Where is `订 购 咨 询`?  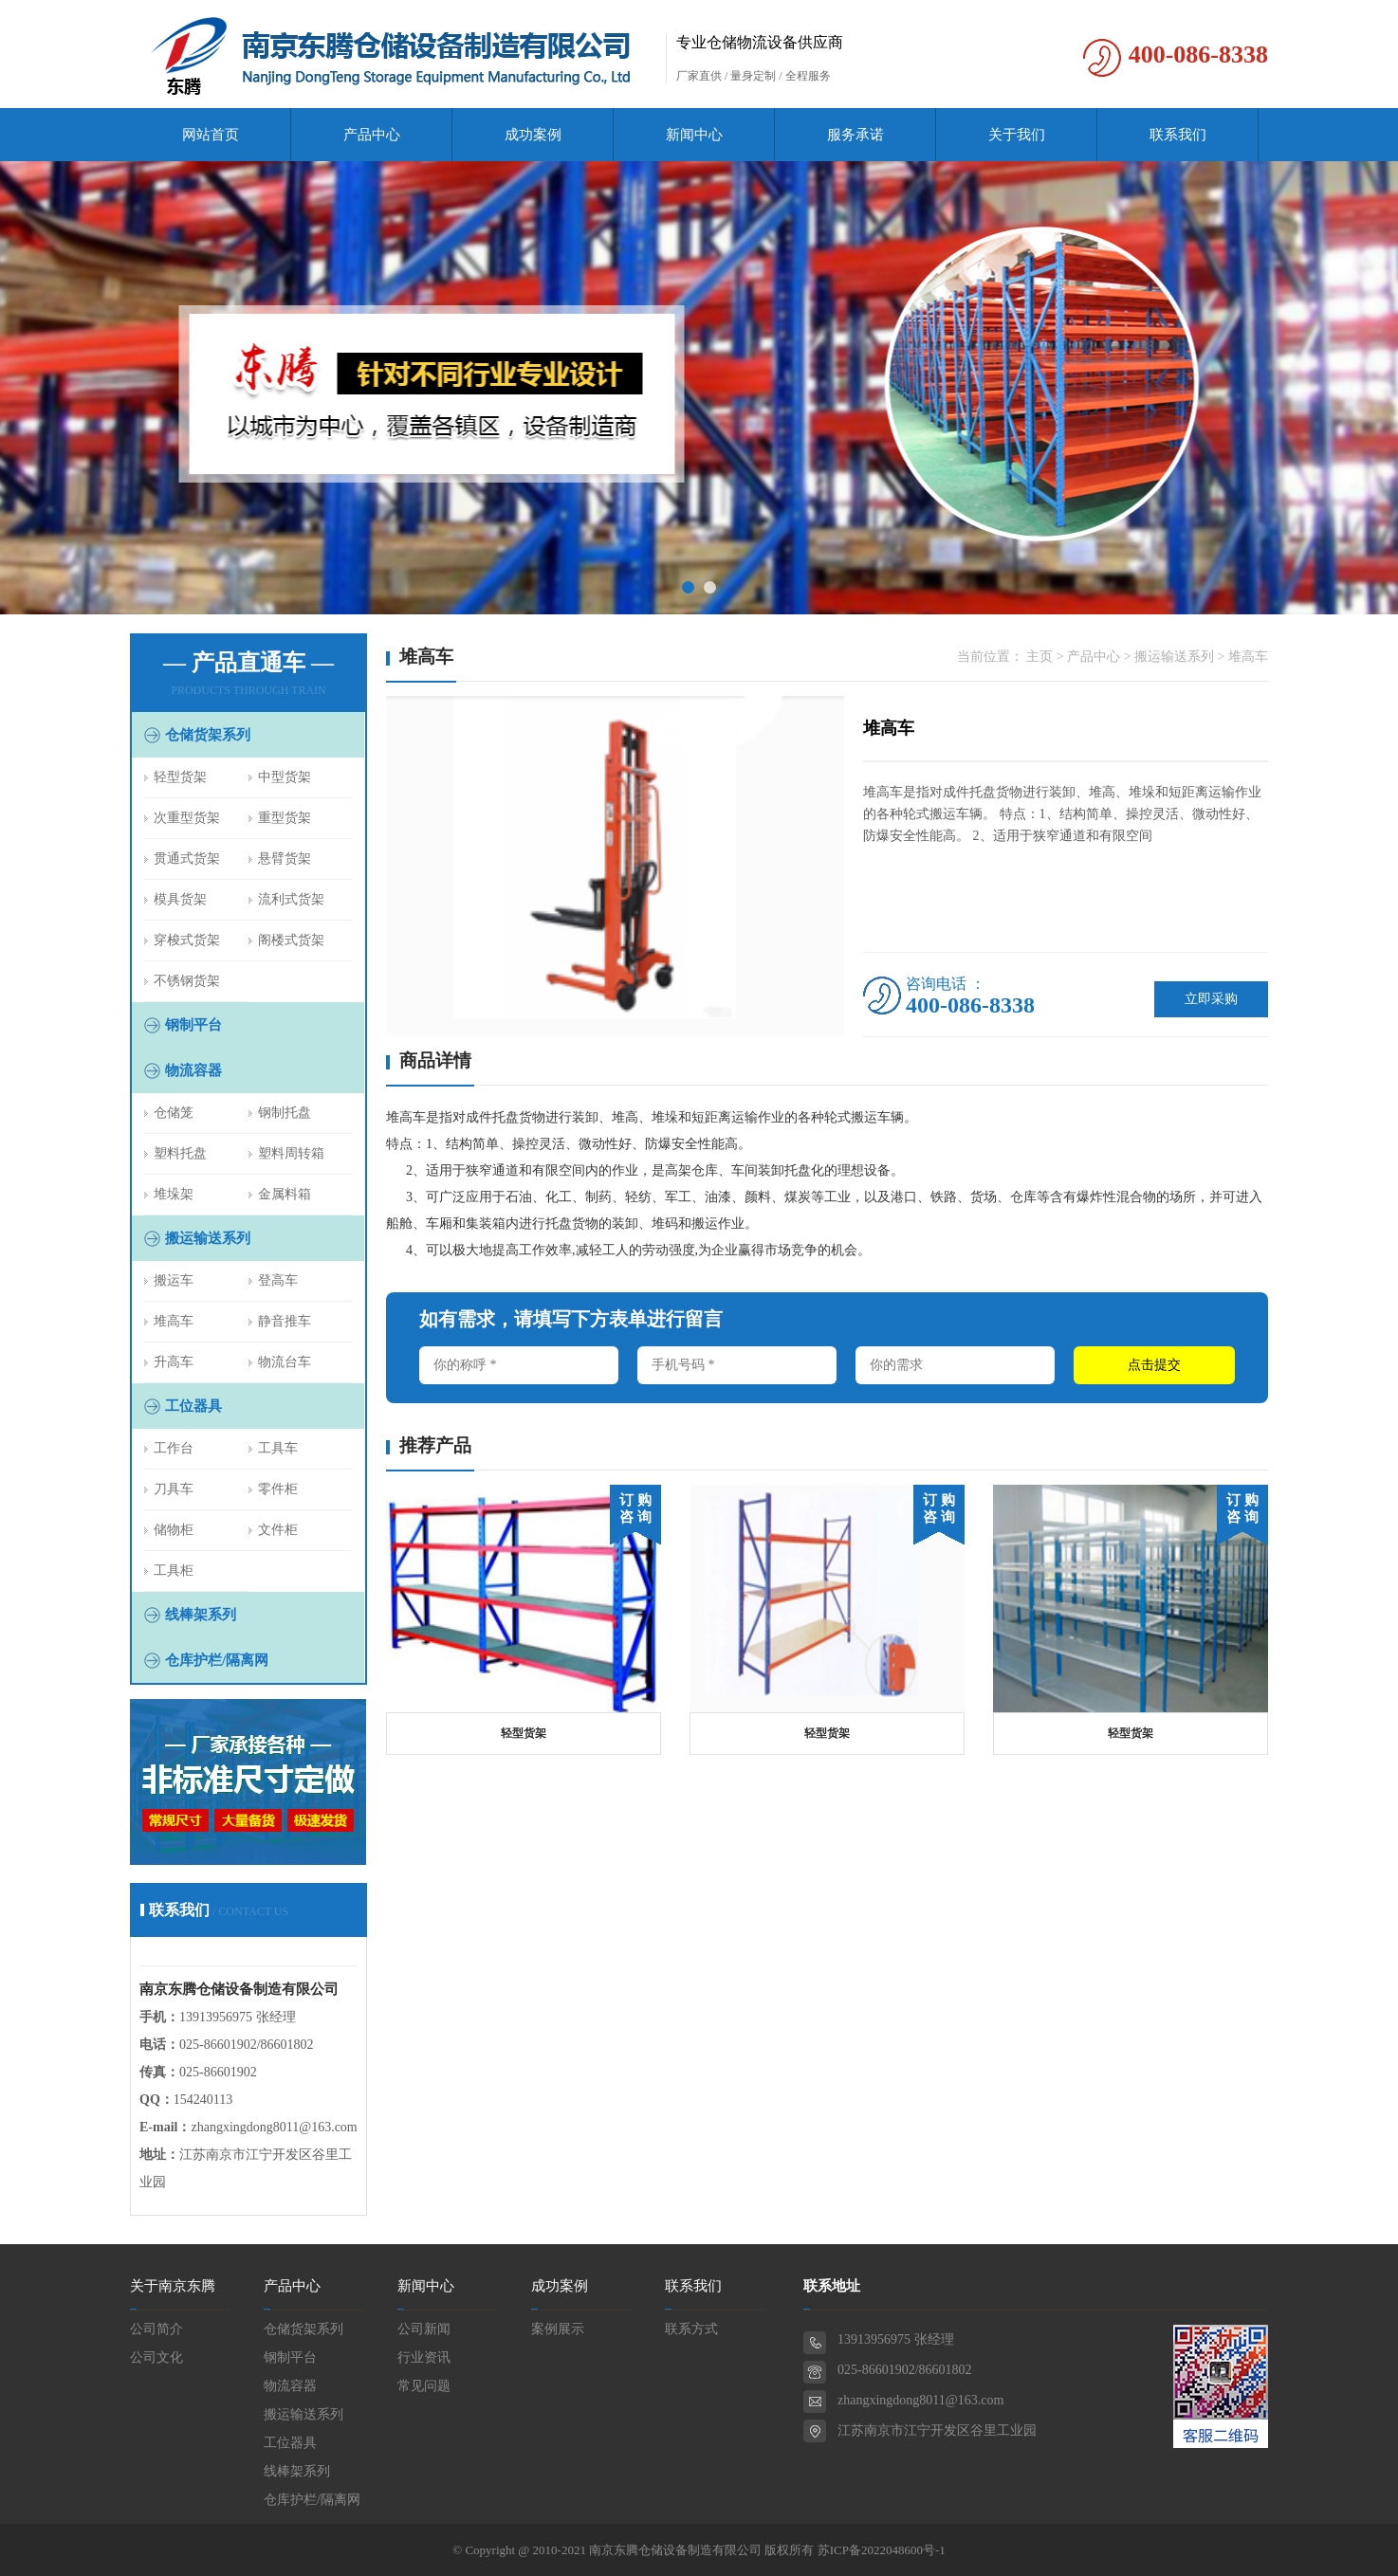
订 购 咨 询 is located at coordinates (635, 1508).